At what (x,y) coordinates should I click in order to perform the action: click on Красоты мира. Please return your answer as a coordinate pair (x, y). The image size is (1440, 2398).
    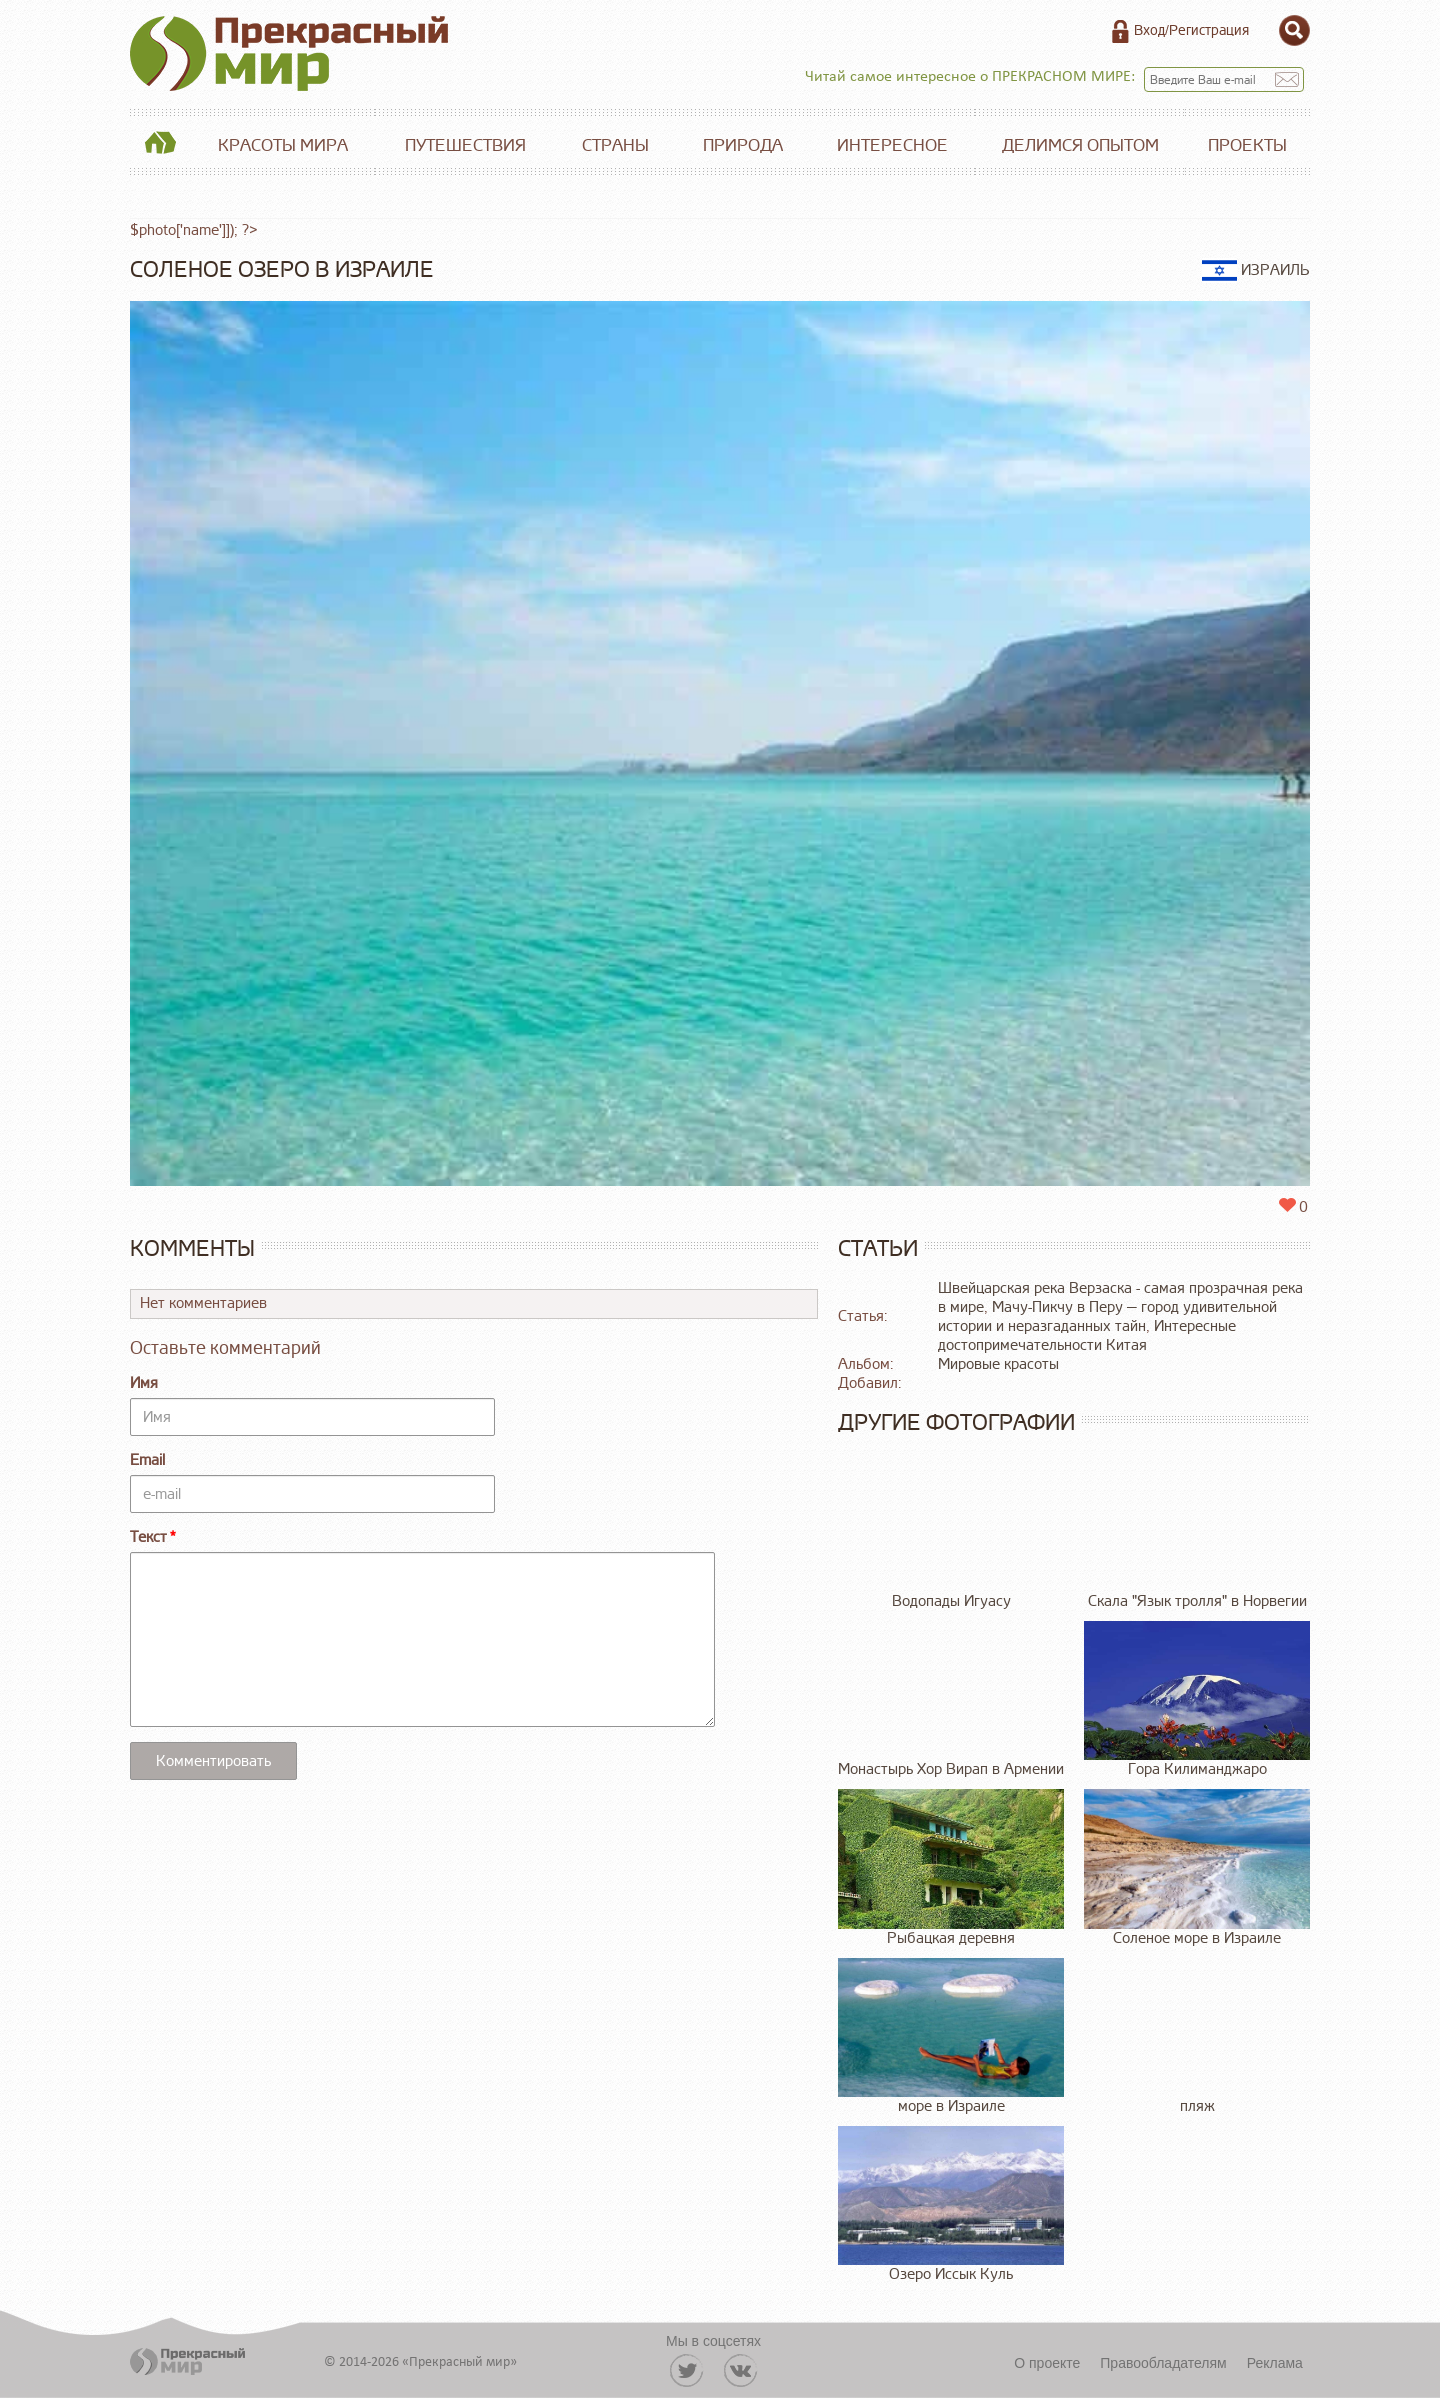
    Looking at the image, I should click on (283, 145).